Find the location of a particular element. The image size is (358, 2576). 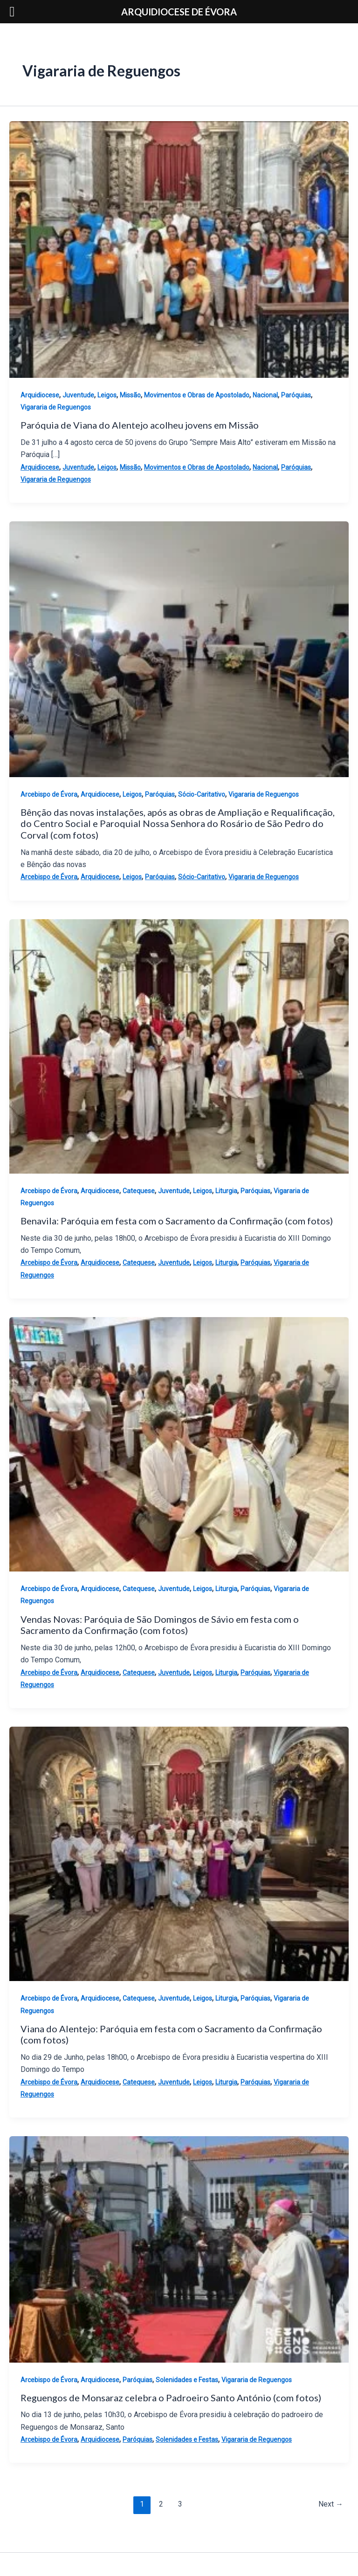

Nacional is located at coordinates (265, 395).